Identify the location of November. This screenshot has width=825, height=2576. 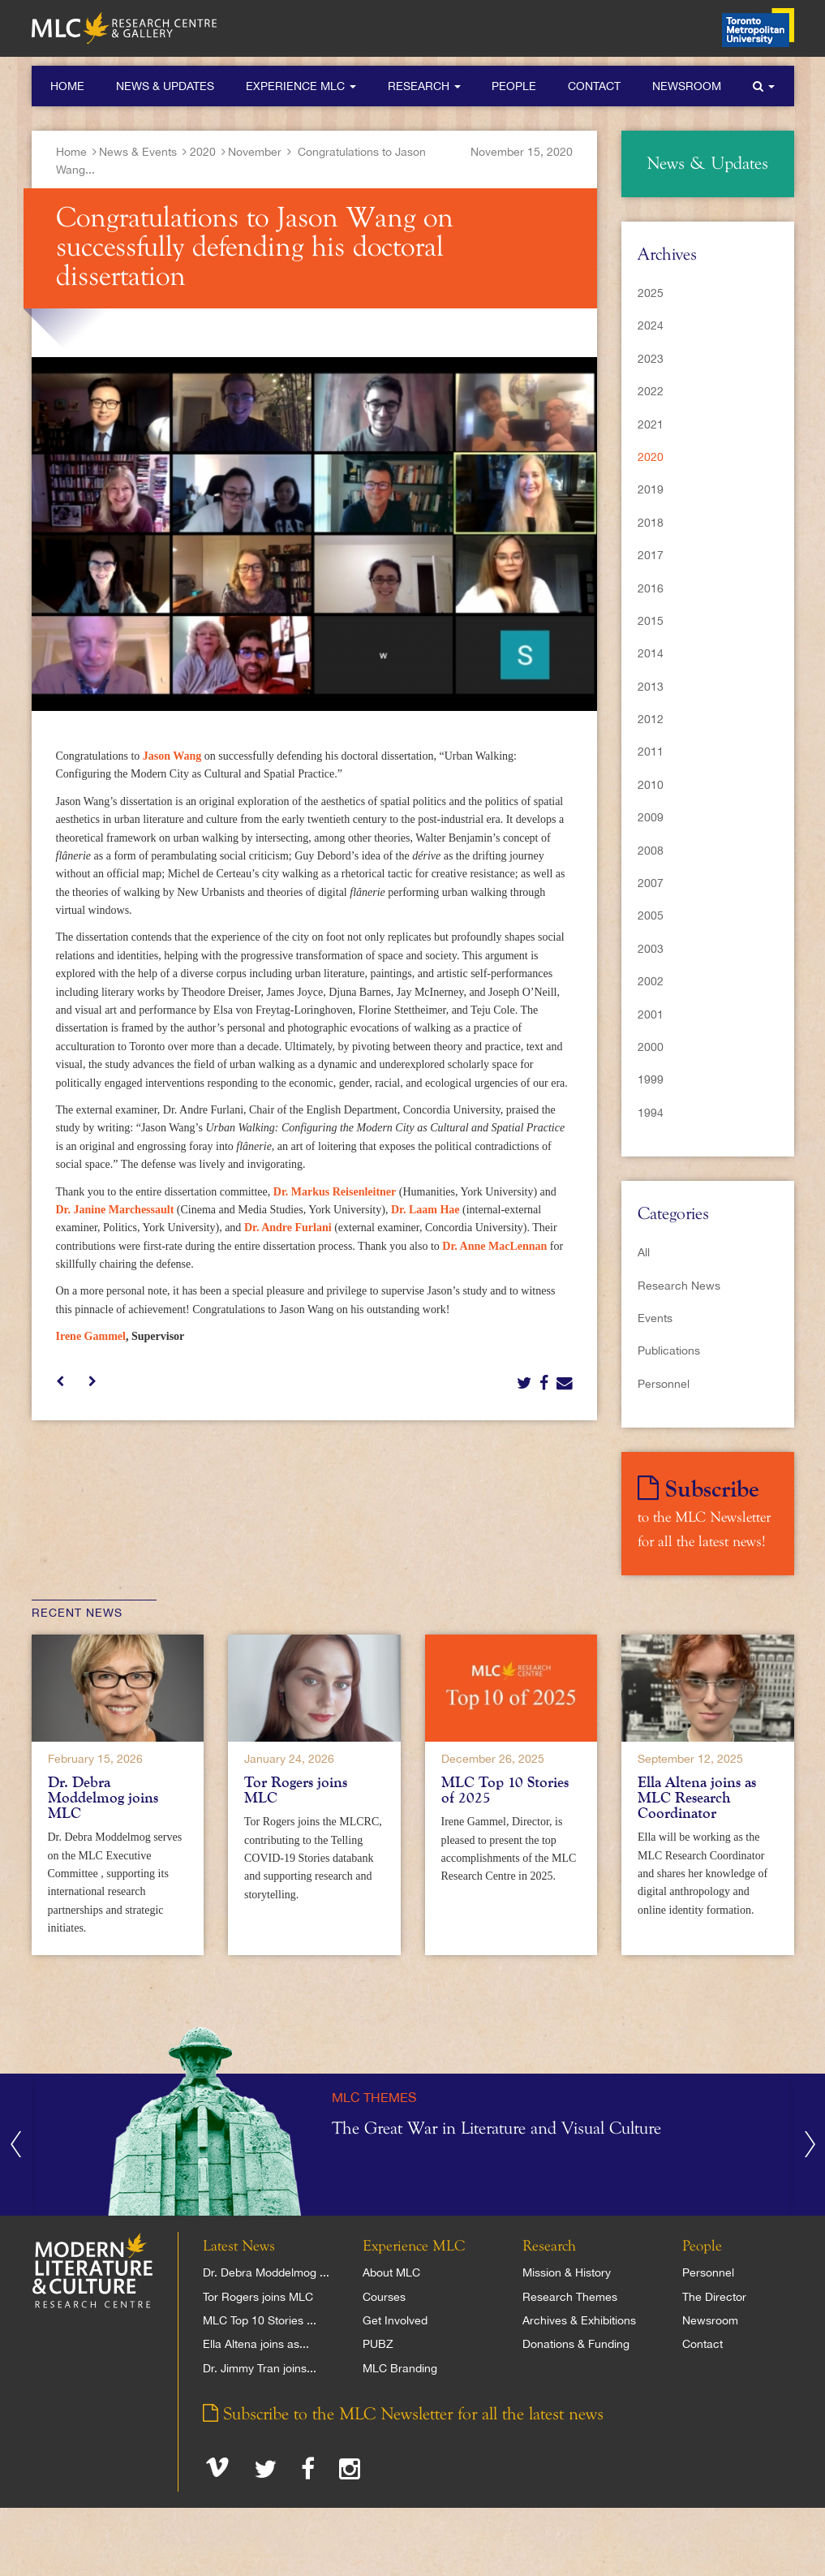
(254, 151).